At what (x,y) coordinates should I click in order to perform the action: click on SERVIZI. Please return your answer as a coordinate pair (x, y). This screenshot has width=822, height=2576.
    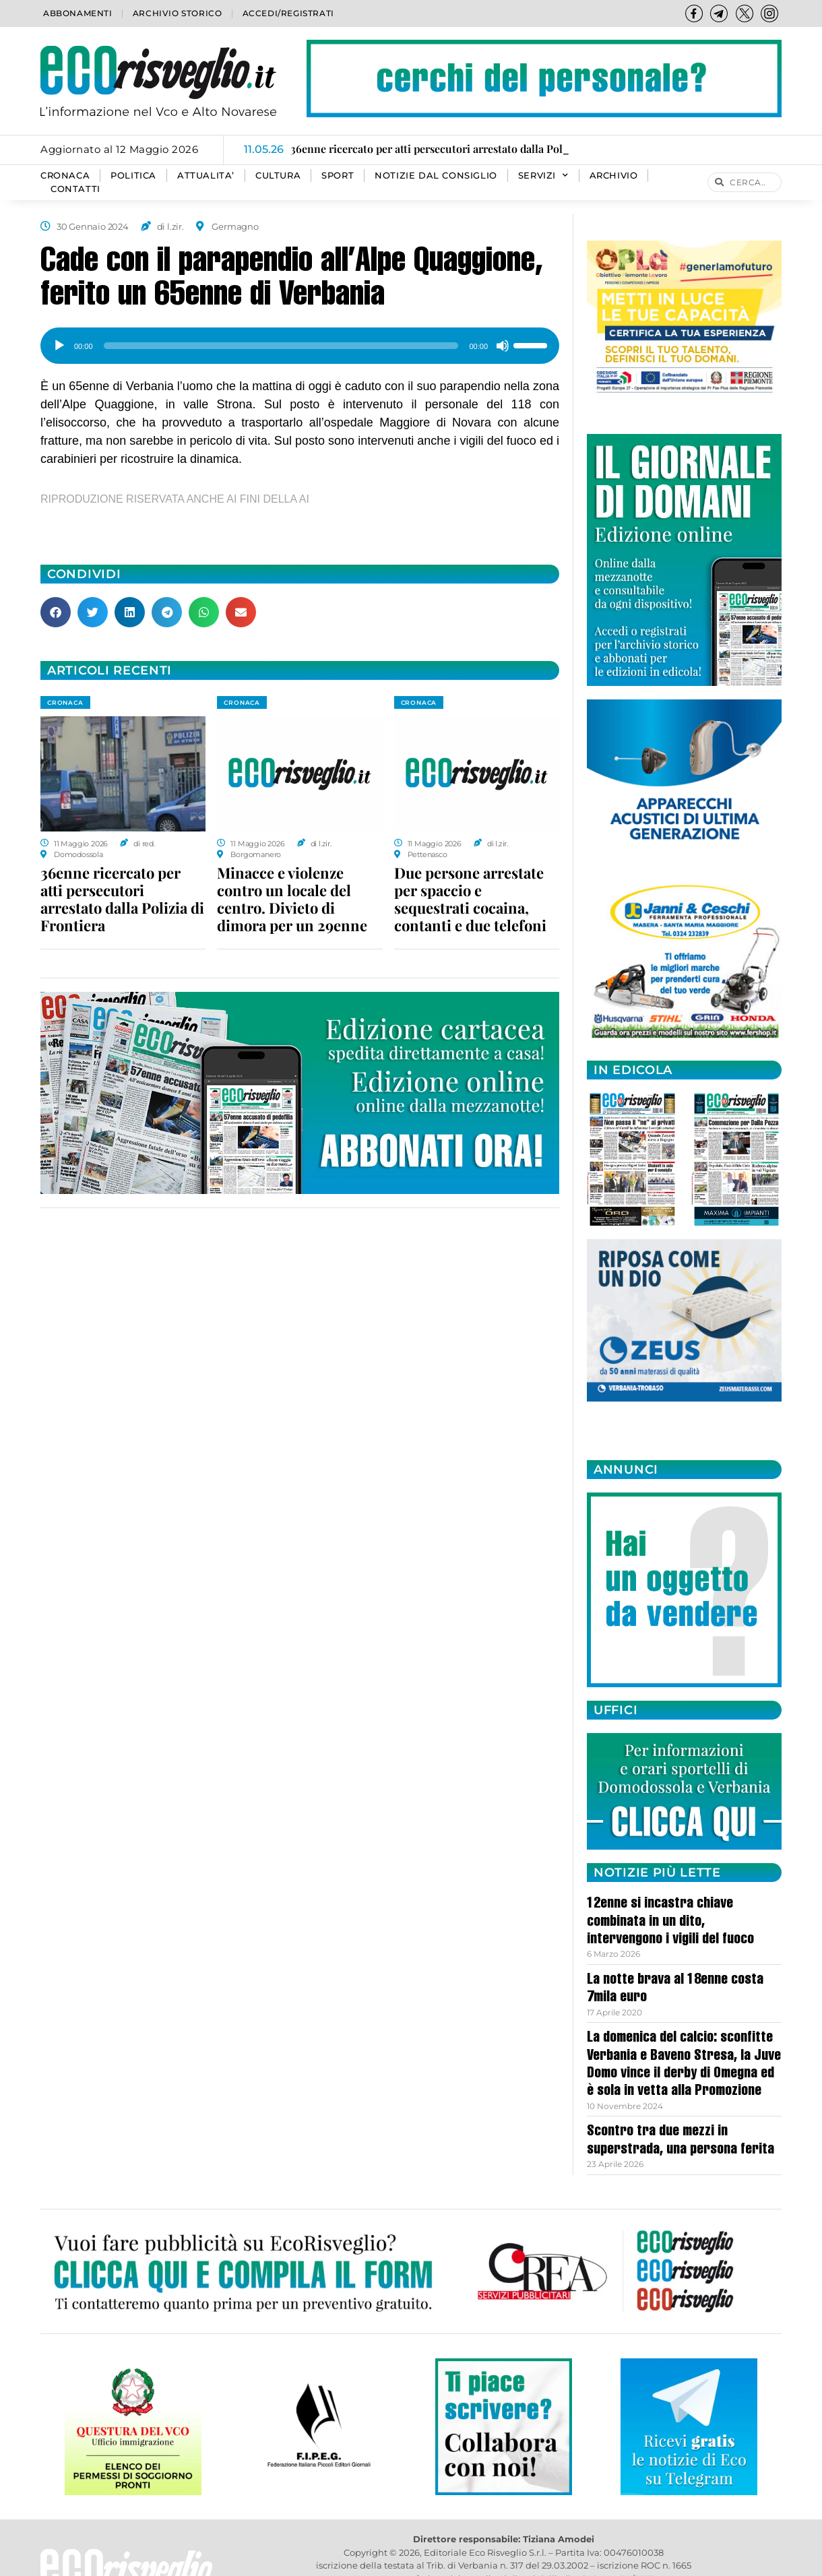
    Looking at the image, I should click on (543, 176).